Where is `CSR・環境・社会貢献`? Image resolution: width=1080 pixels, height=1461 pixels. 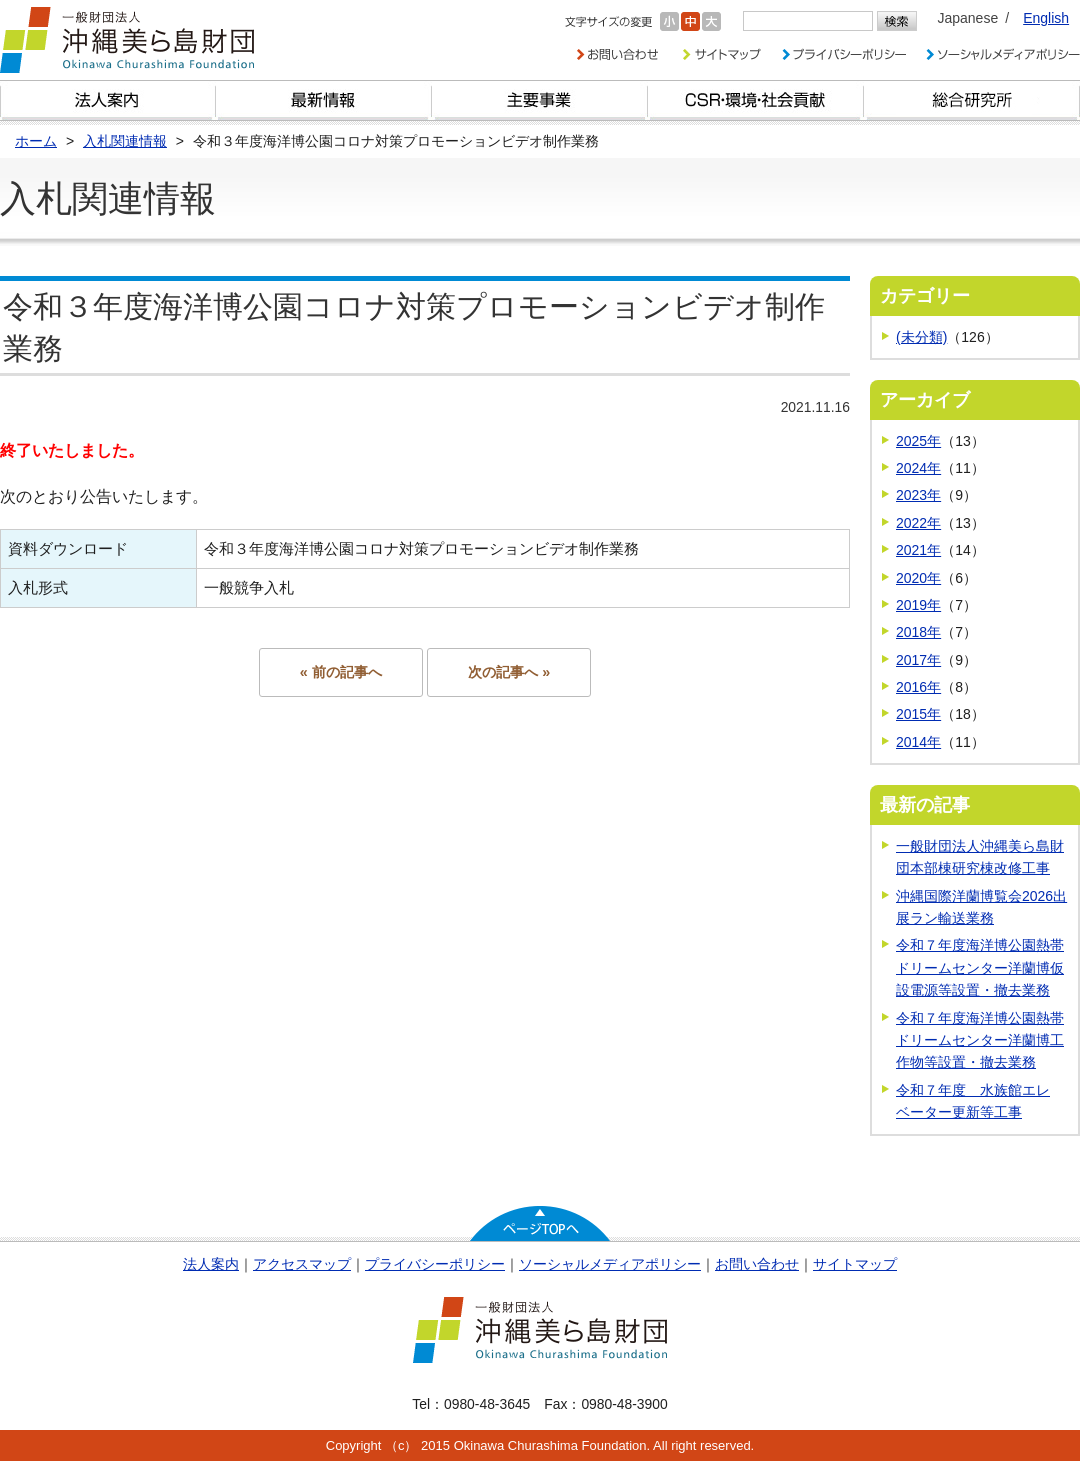 CSR・環境・社会貢献 is located at coordinates (756, 100).